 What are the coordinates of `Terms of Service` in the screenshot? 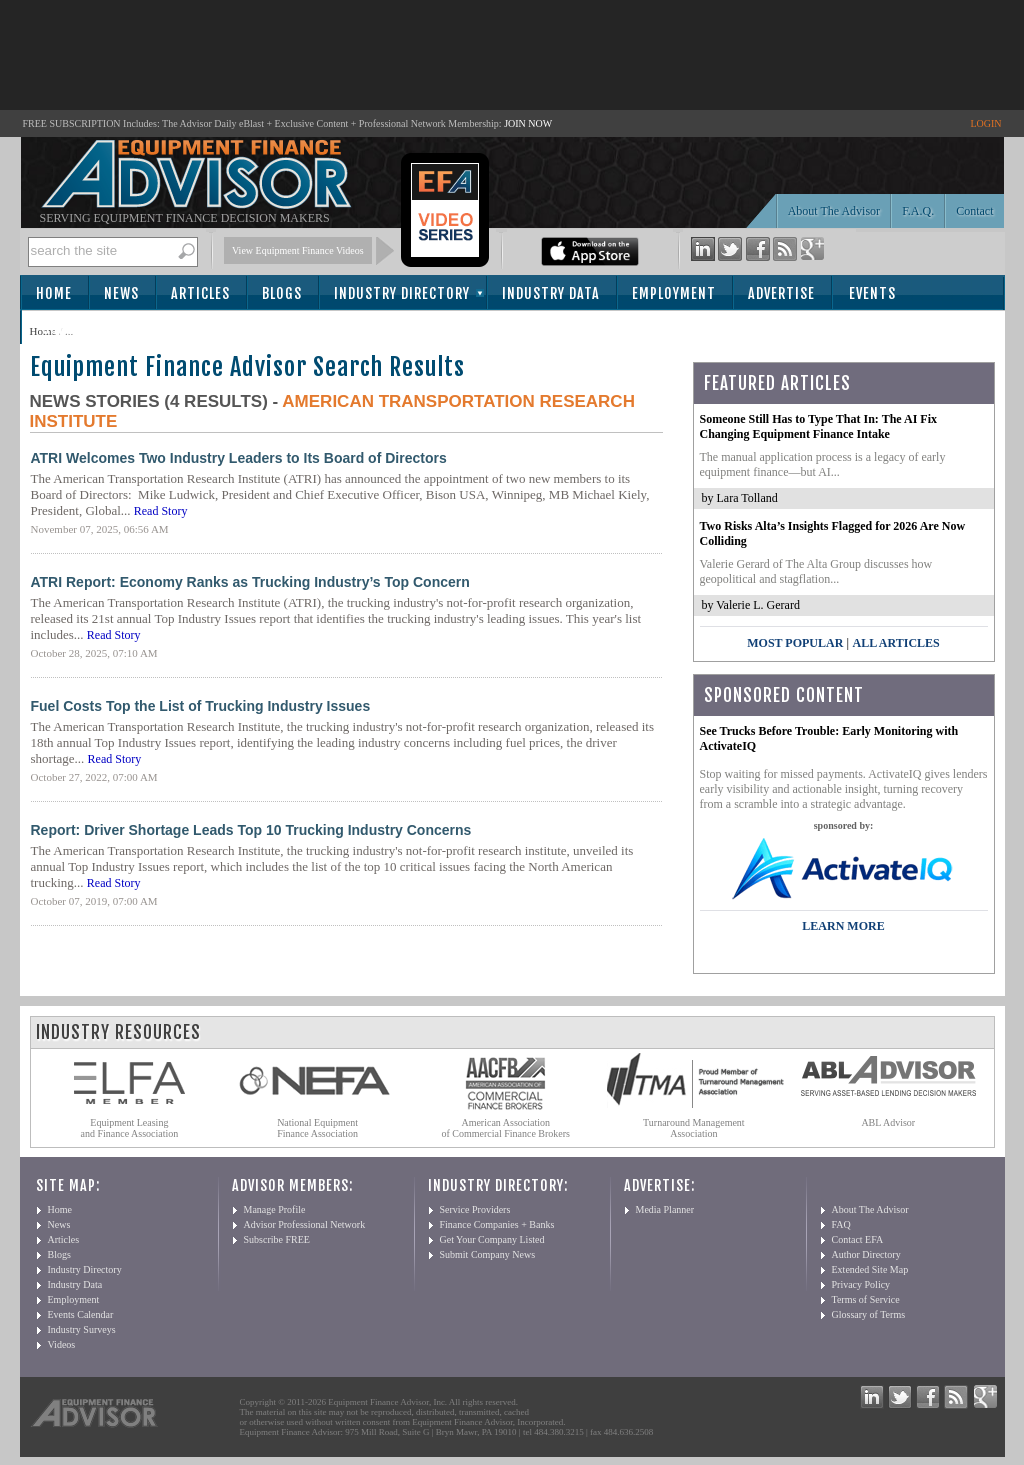 It's located at (866, 1299).